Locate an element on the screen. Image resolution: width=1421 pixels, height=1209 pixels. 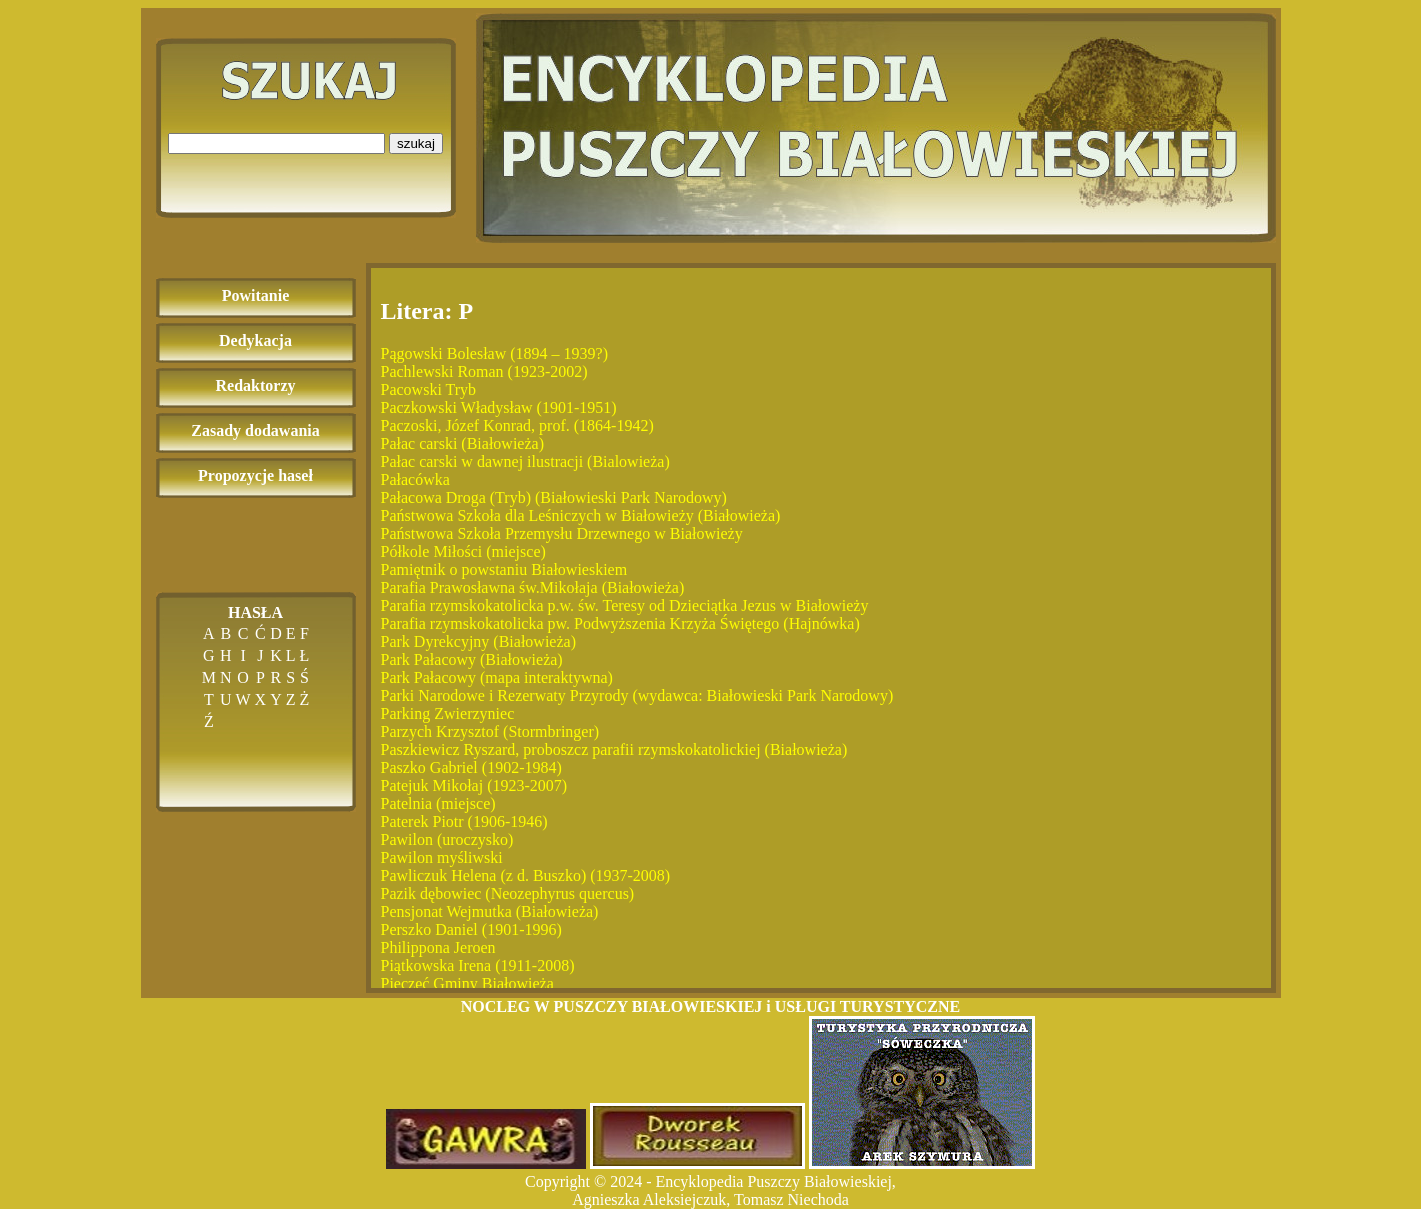
Pamiętnik o powstaniu Białowieskiem is located at coordinates (504, 569).